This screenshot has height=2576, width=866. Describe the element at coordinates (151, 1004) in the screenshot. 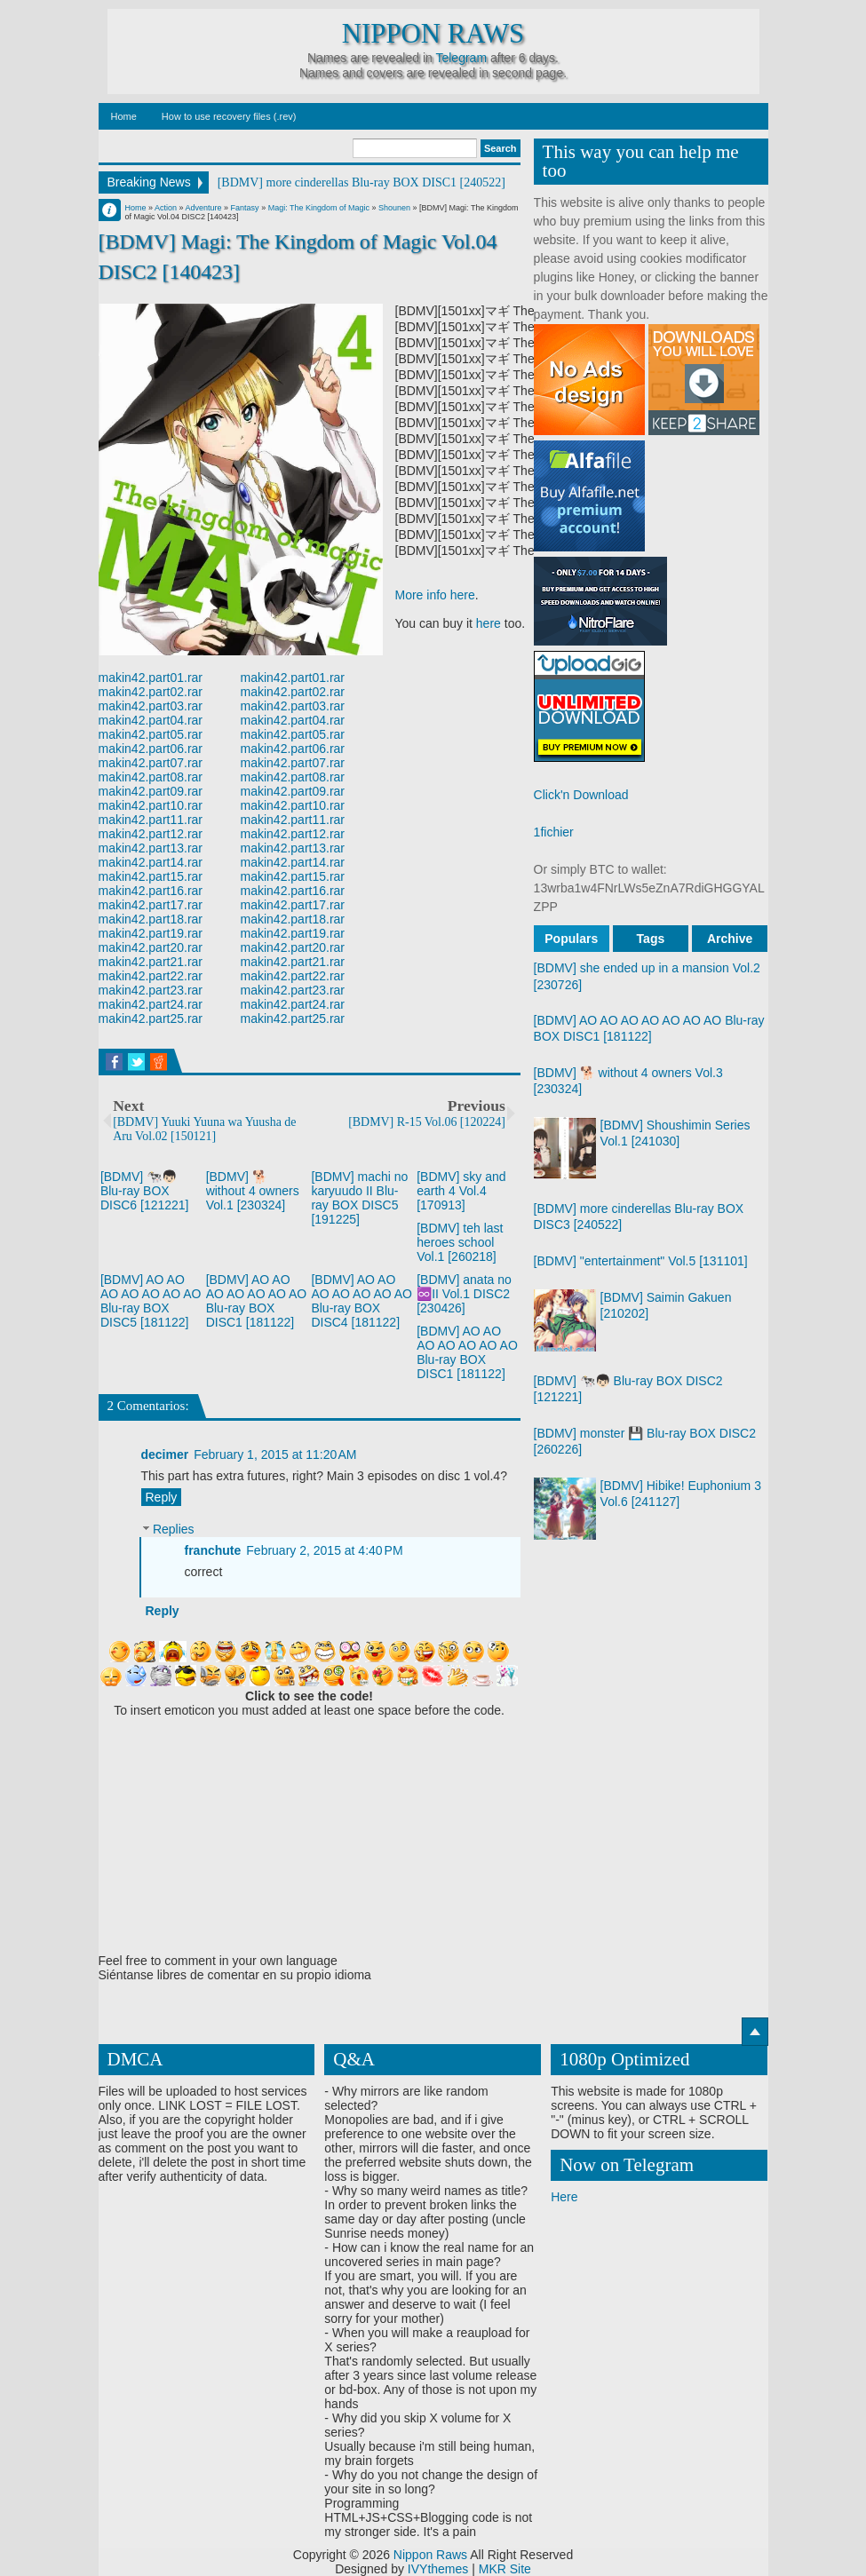

I see `makin42.part24.rar` at that location.